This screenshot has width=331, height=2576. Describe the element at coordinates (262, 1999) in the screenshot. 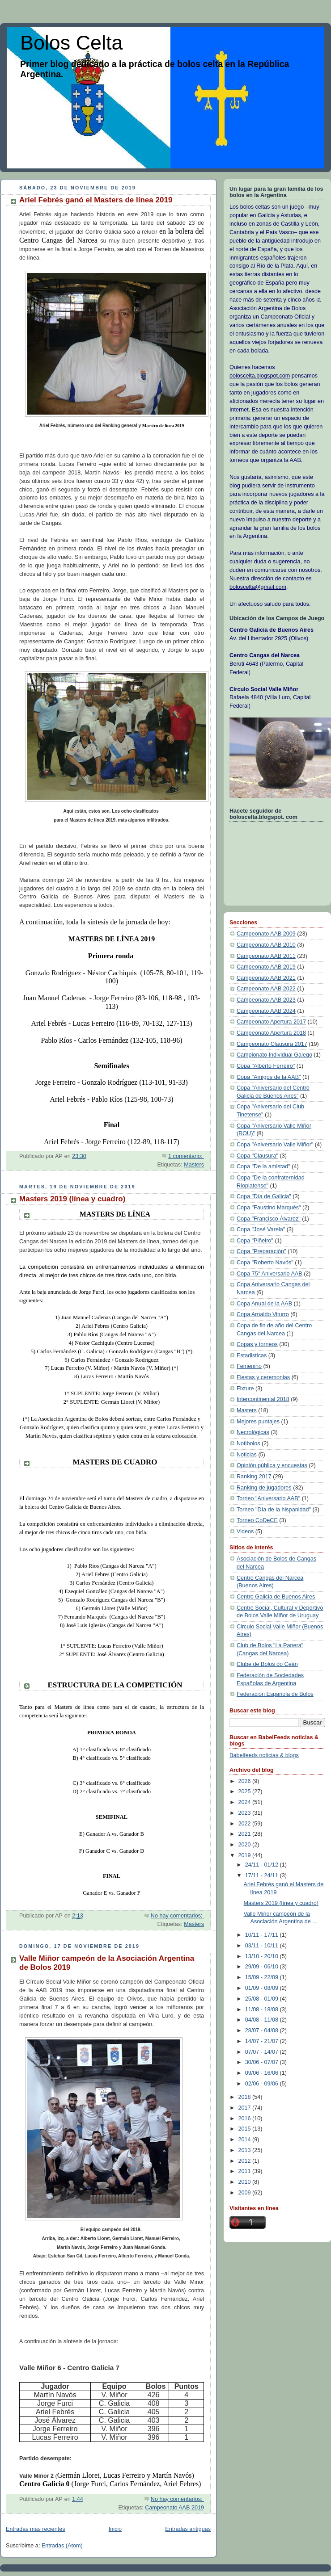

I see `25/08 - 01/09` at that location.